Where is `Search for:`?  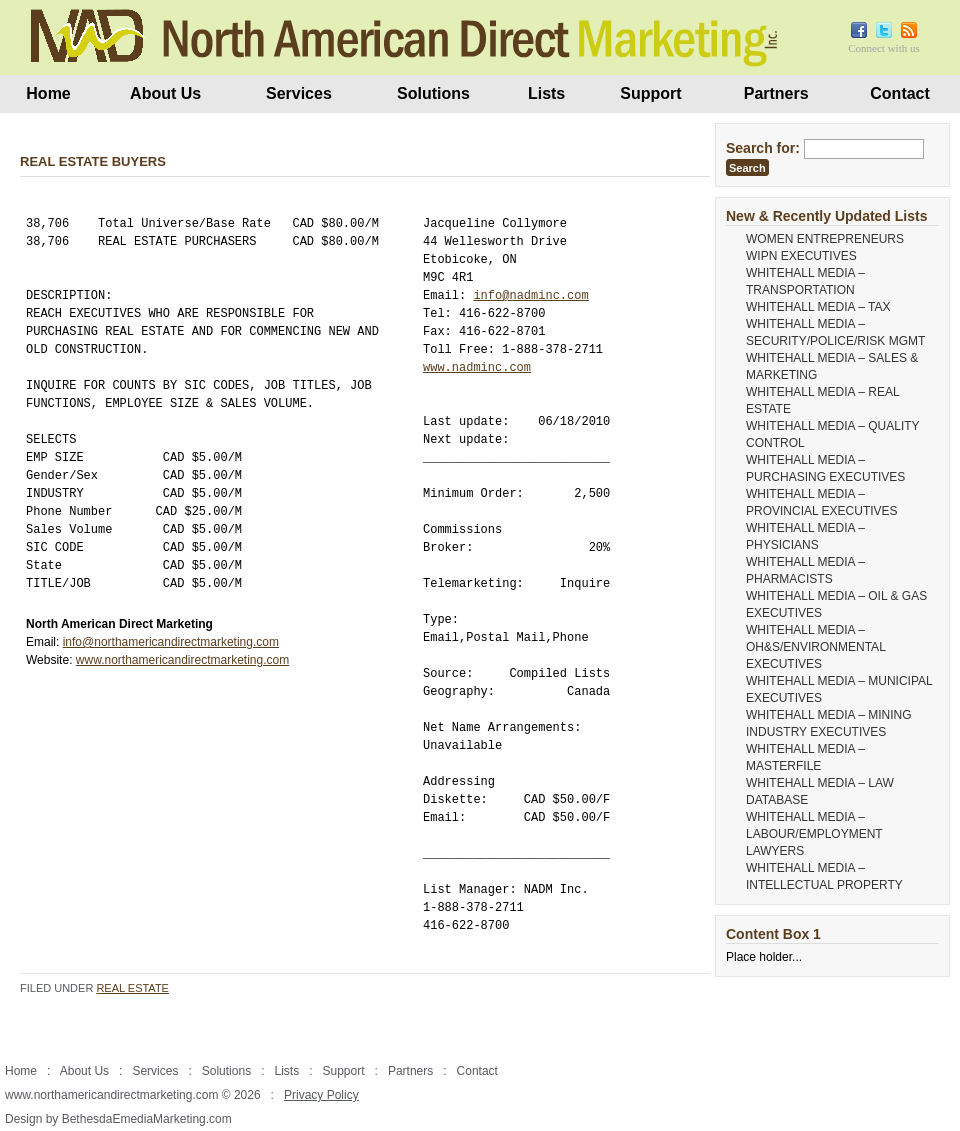
Search for: is located at coordinates (763, 148).